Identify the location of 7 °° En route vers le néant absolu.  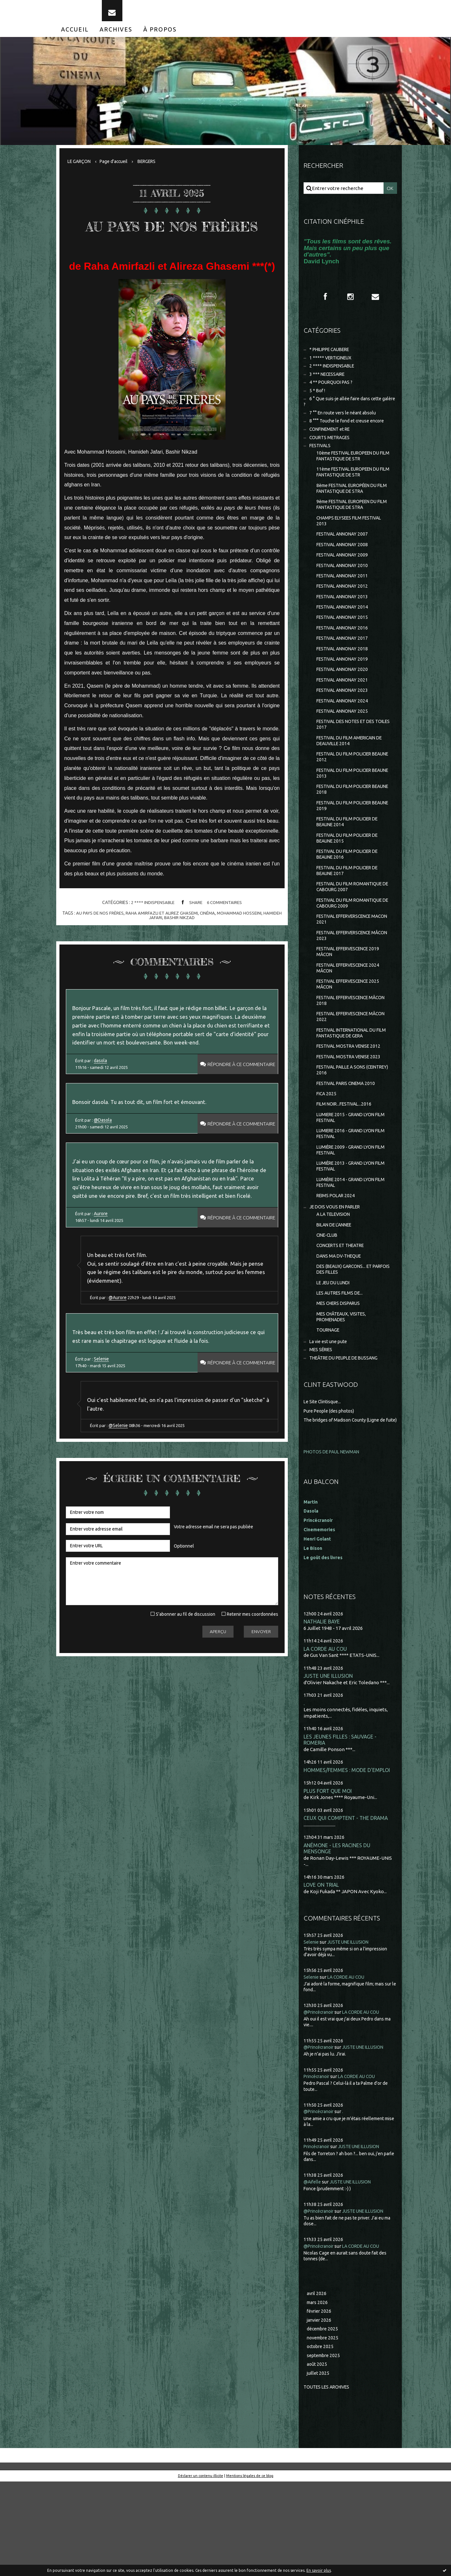
(345, 427).